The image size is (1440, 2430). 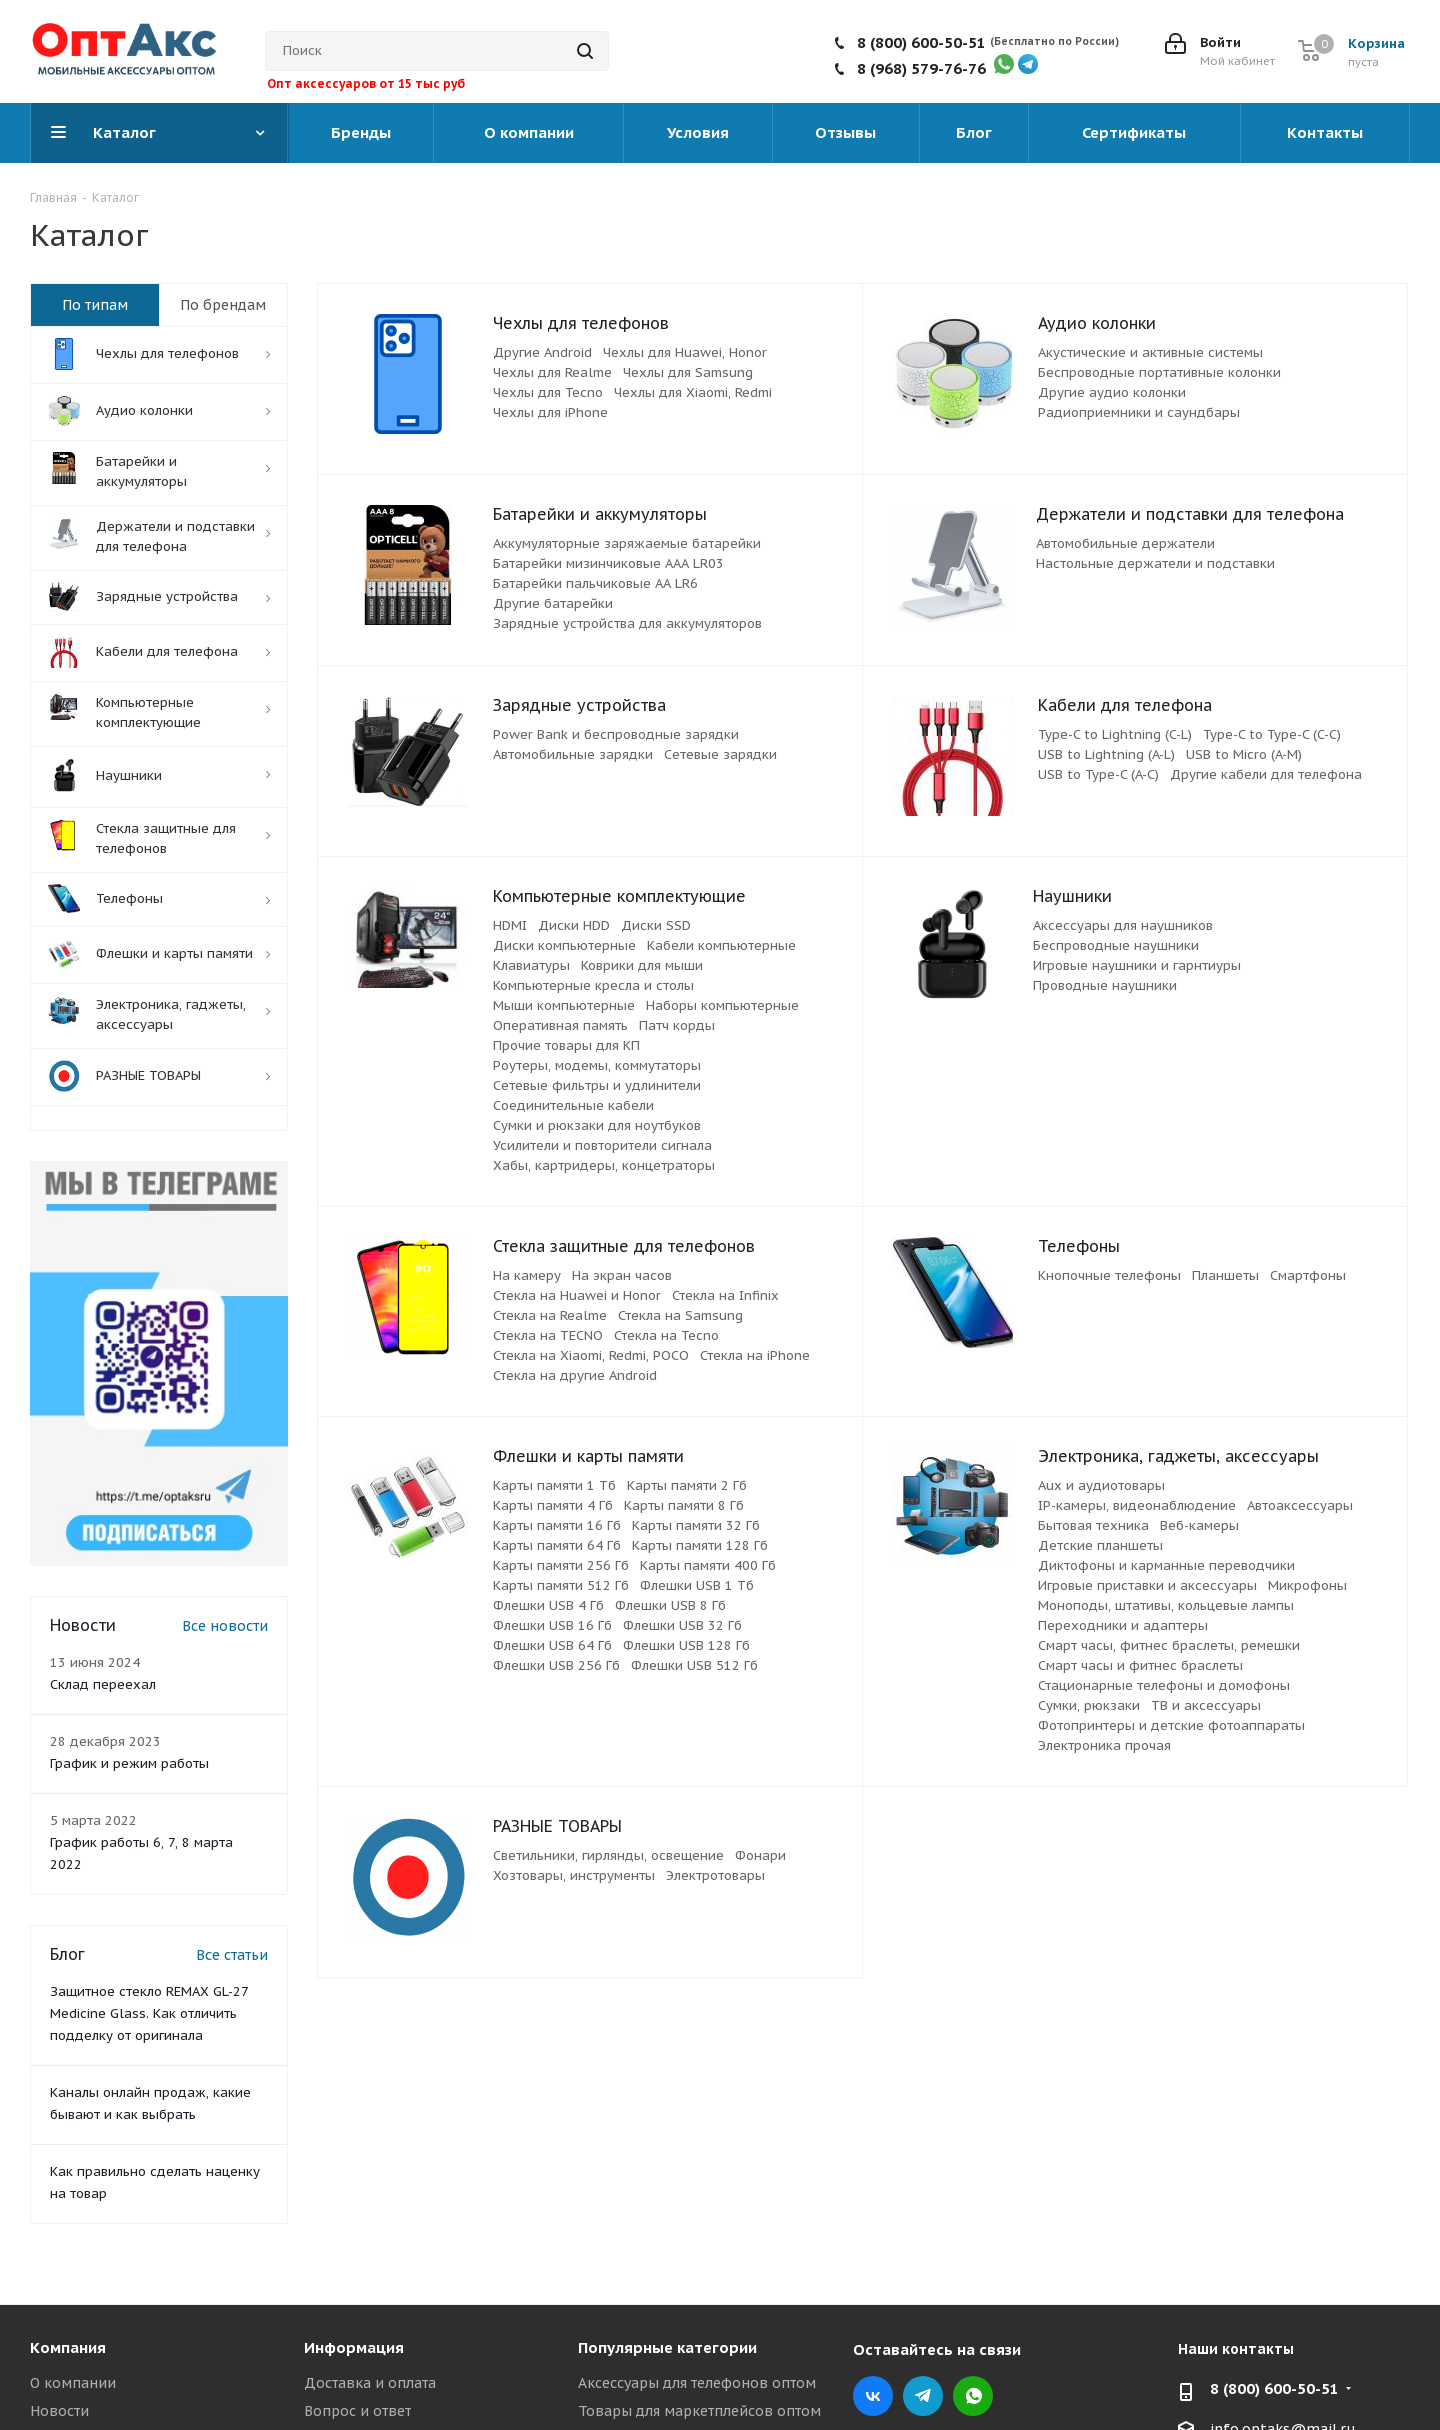 What do you see at coordinates (1159, 372) in the screenshot?
I see `Беспроводные портативные колонки` at bounding box center [1159, 372].